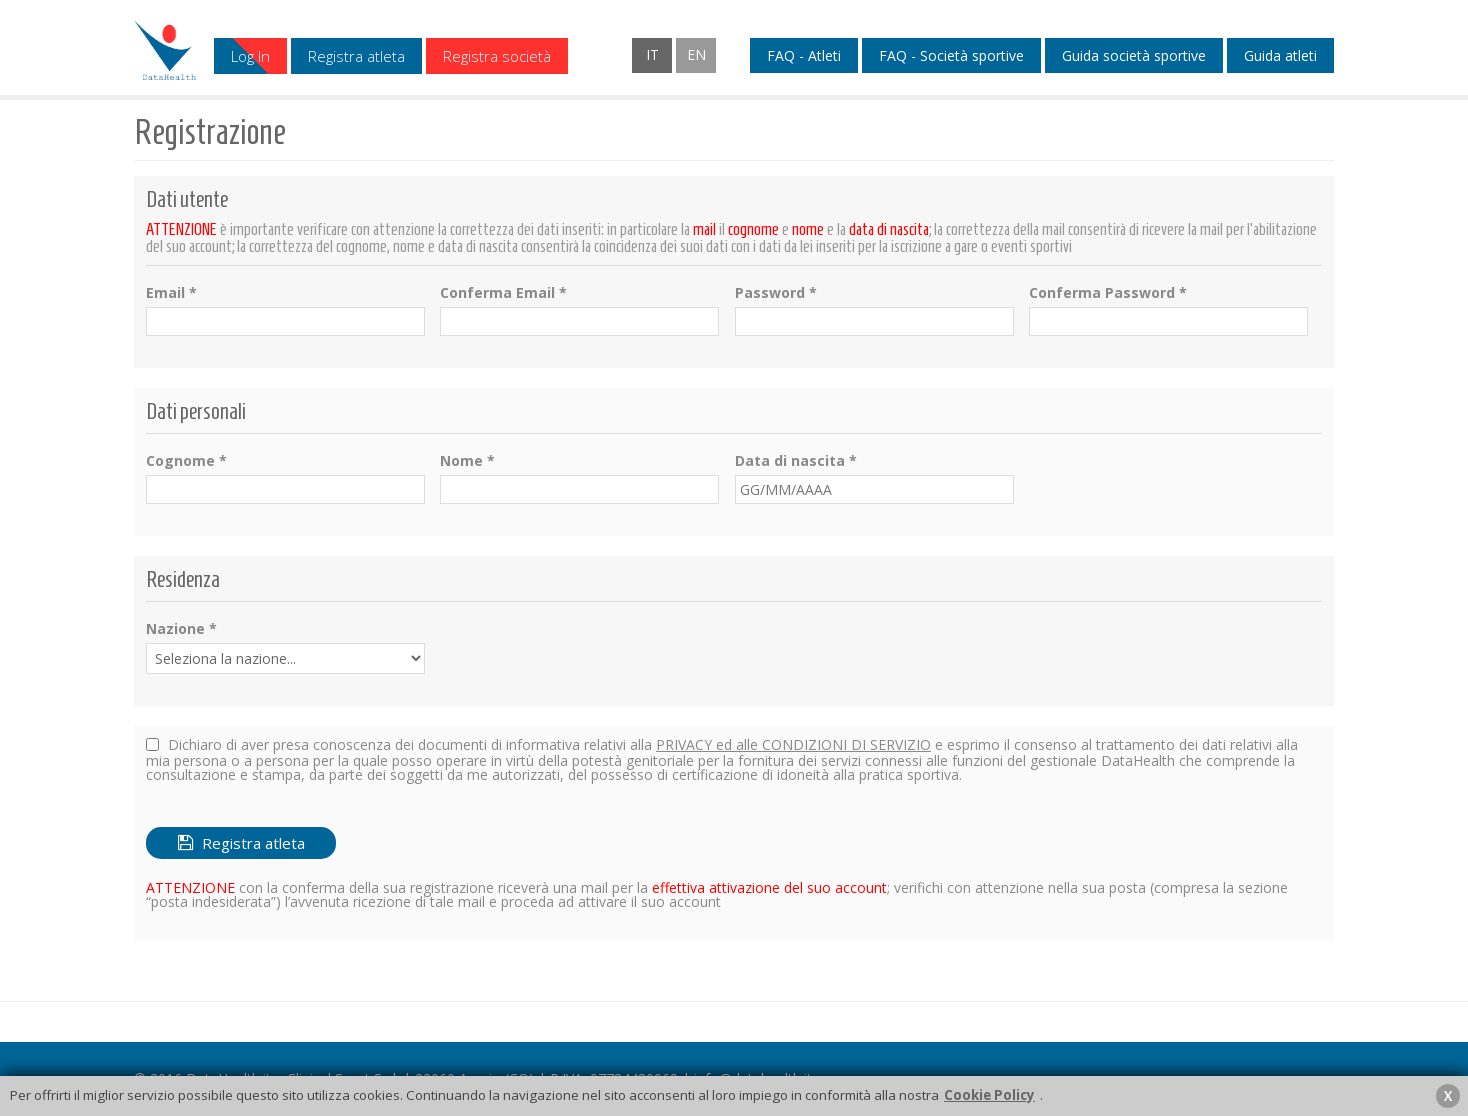  I want to click on Cognome *, so click(186, 461).